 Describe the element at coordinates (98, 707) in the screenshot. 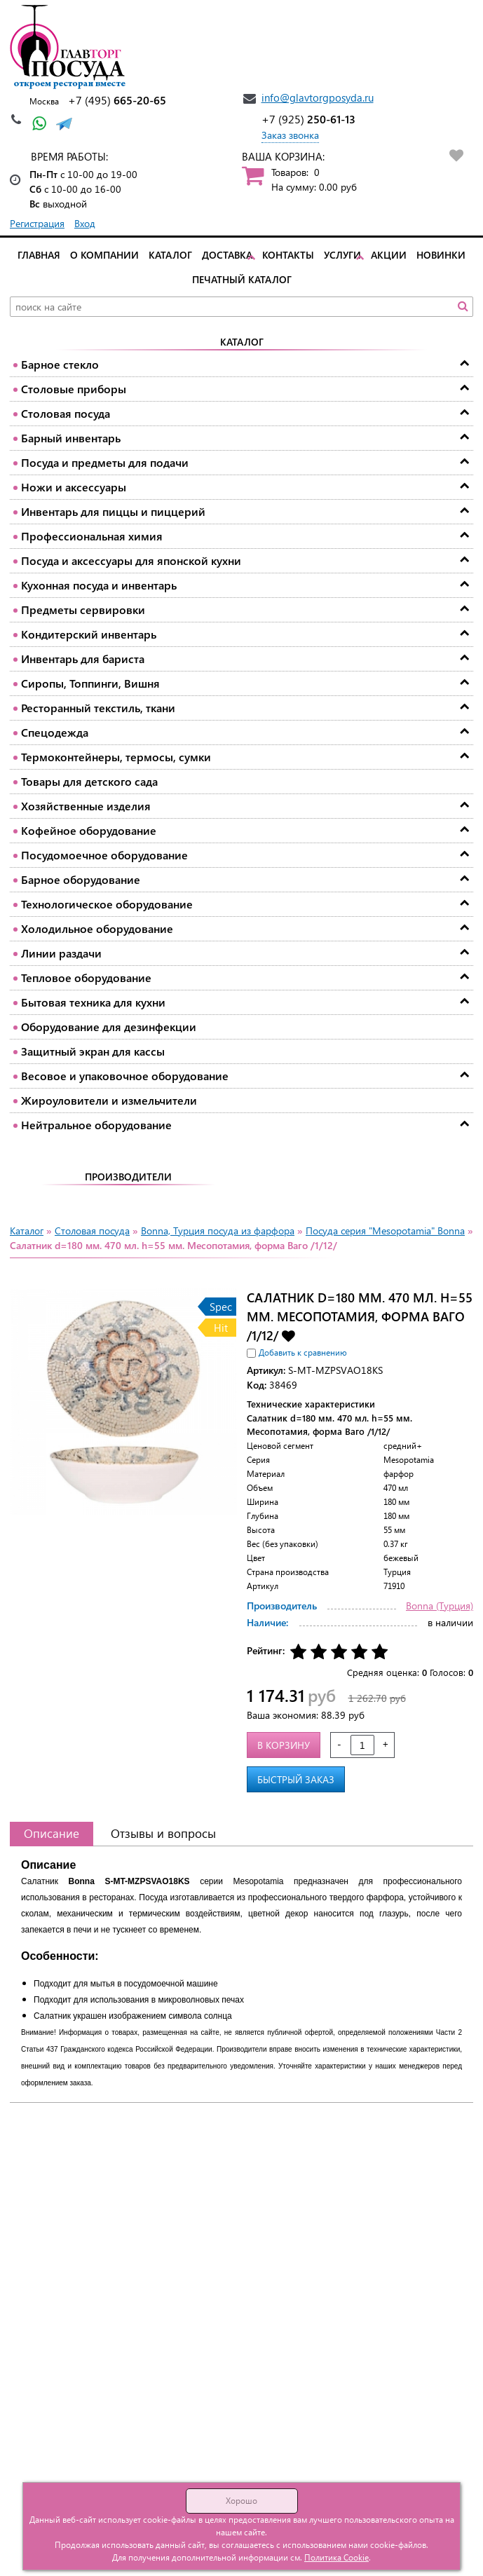

I see `Ресторанный текстиль, ткани` at that location.